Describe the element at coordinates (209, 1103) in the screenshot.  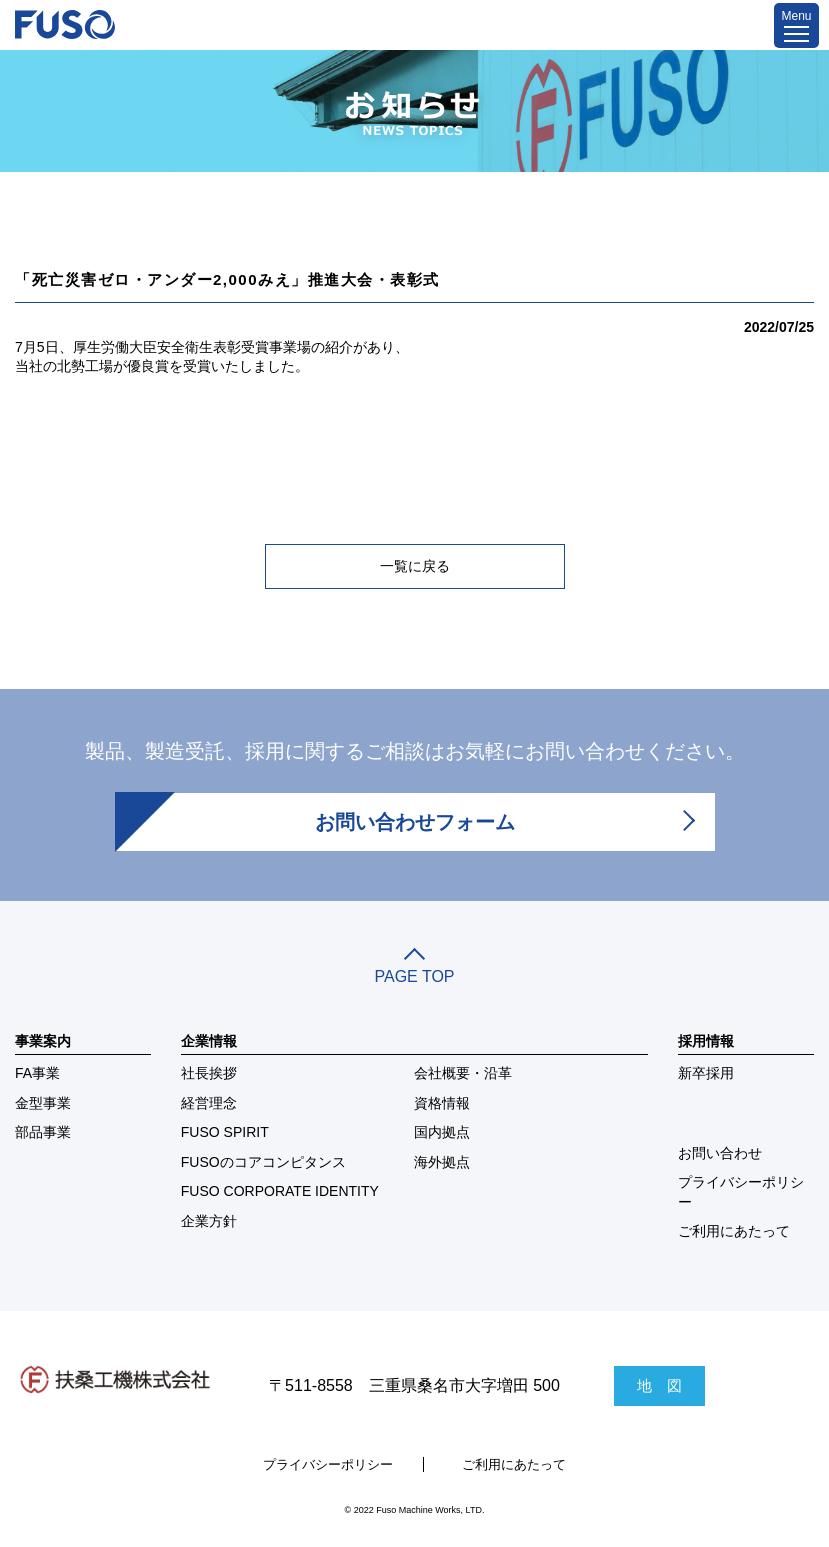
I see `経営理念` at that location.